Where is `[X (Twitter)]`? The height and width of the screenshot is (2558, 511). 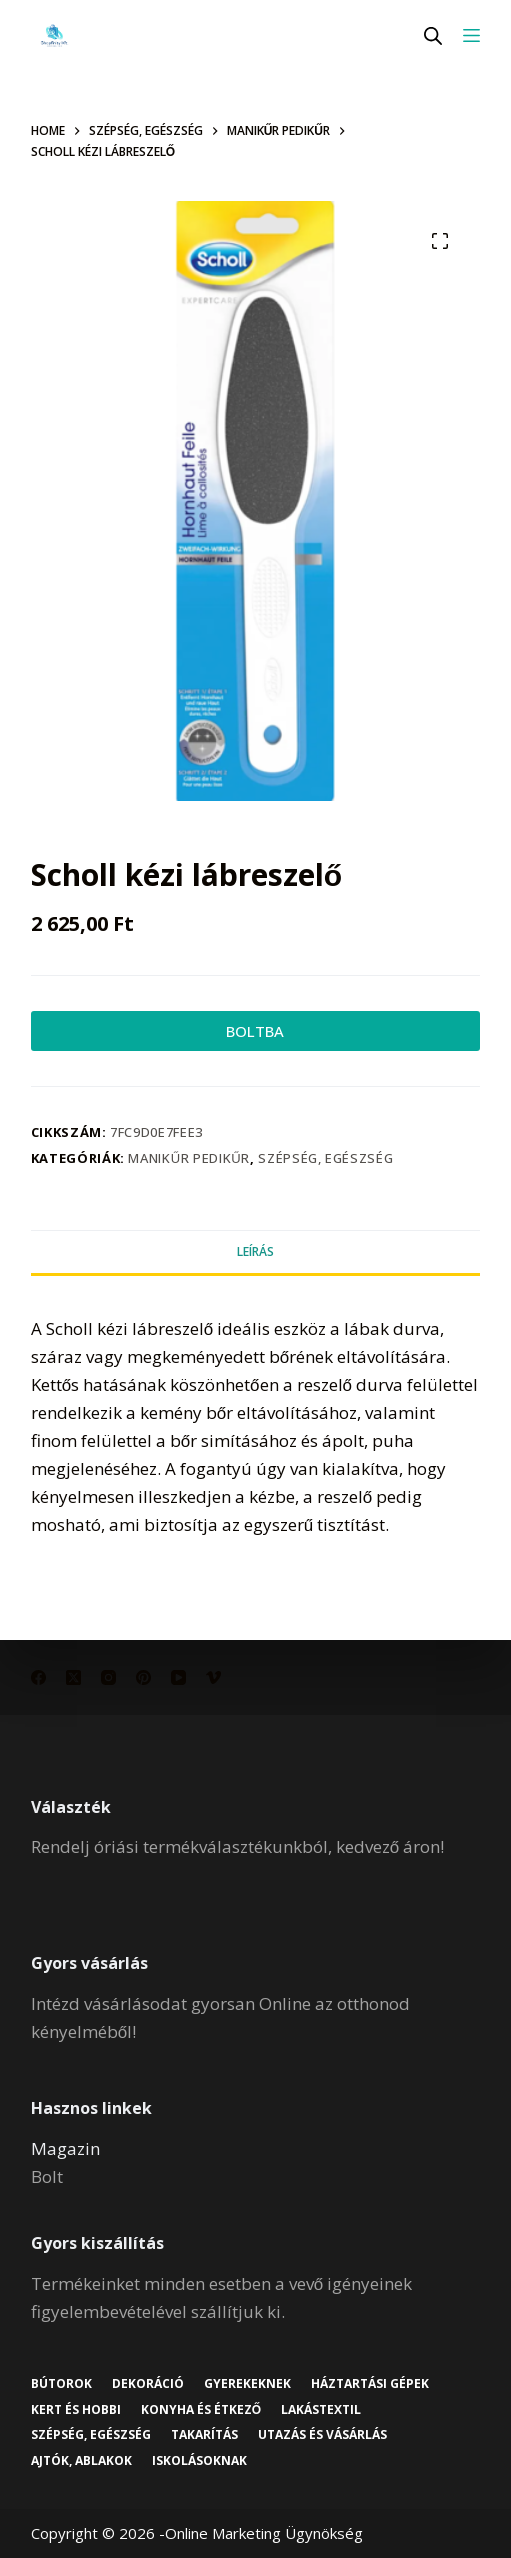
[X (Twitter)] is located at coordinates (73, 1677).